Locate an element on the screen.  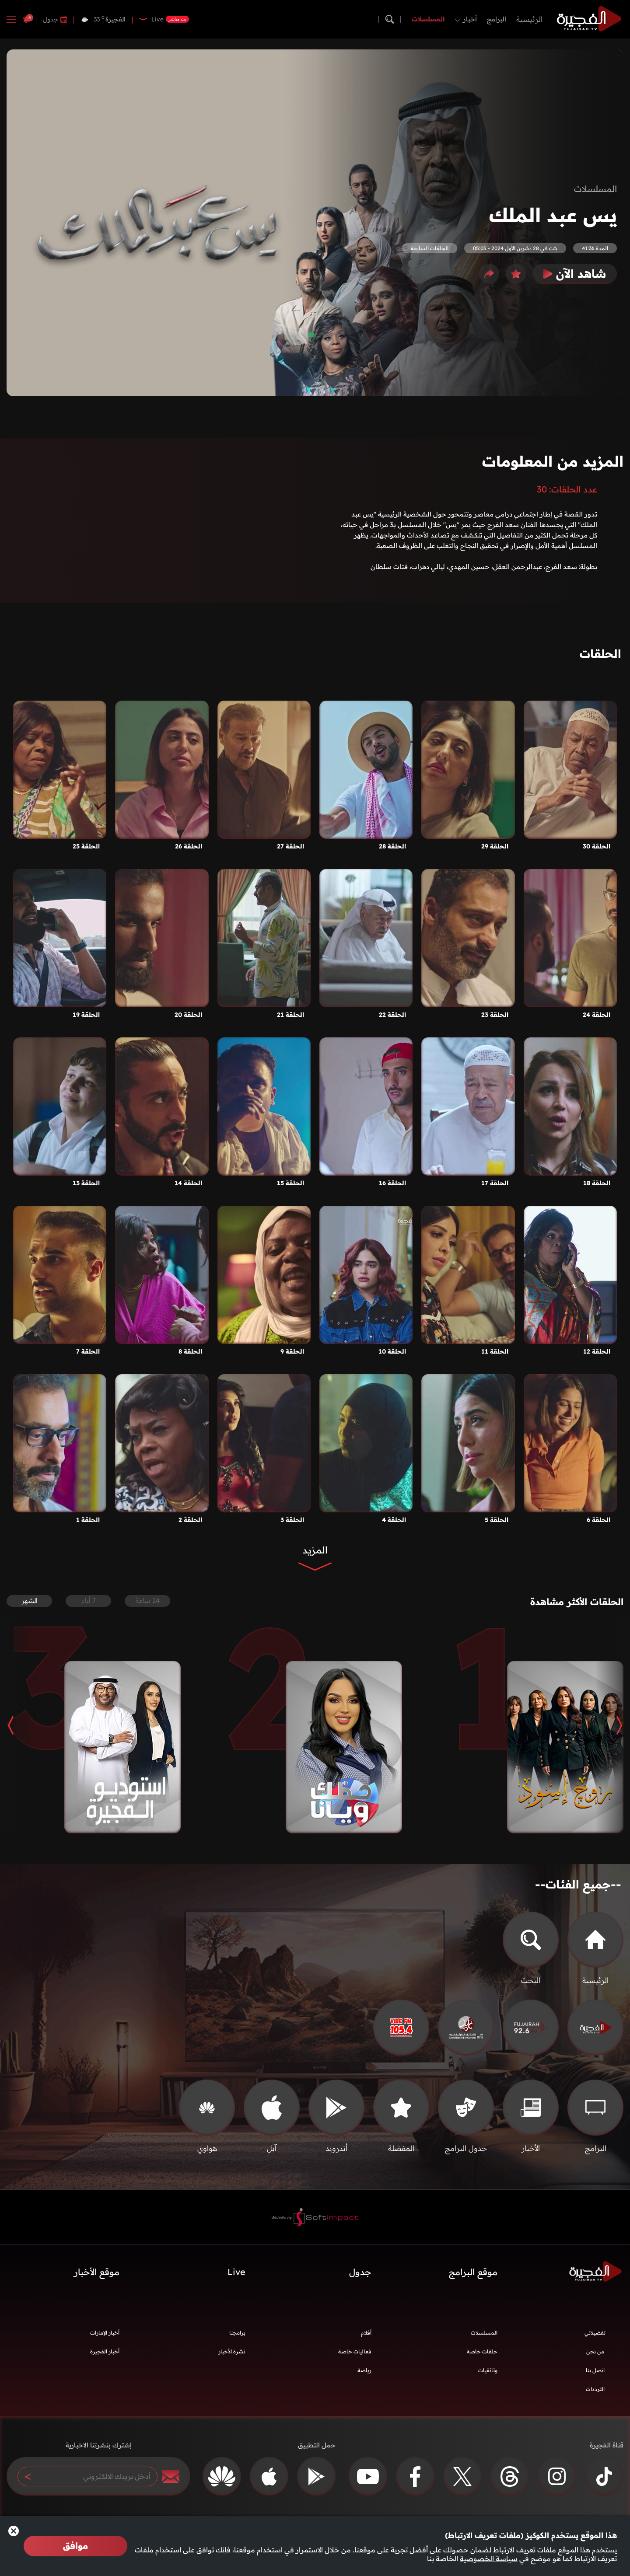
وثائقيات is located at coordinates (487, 2376).